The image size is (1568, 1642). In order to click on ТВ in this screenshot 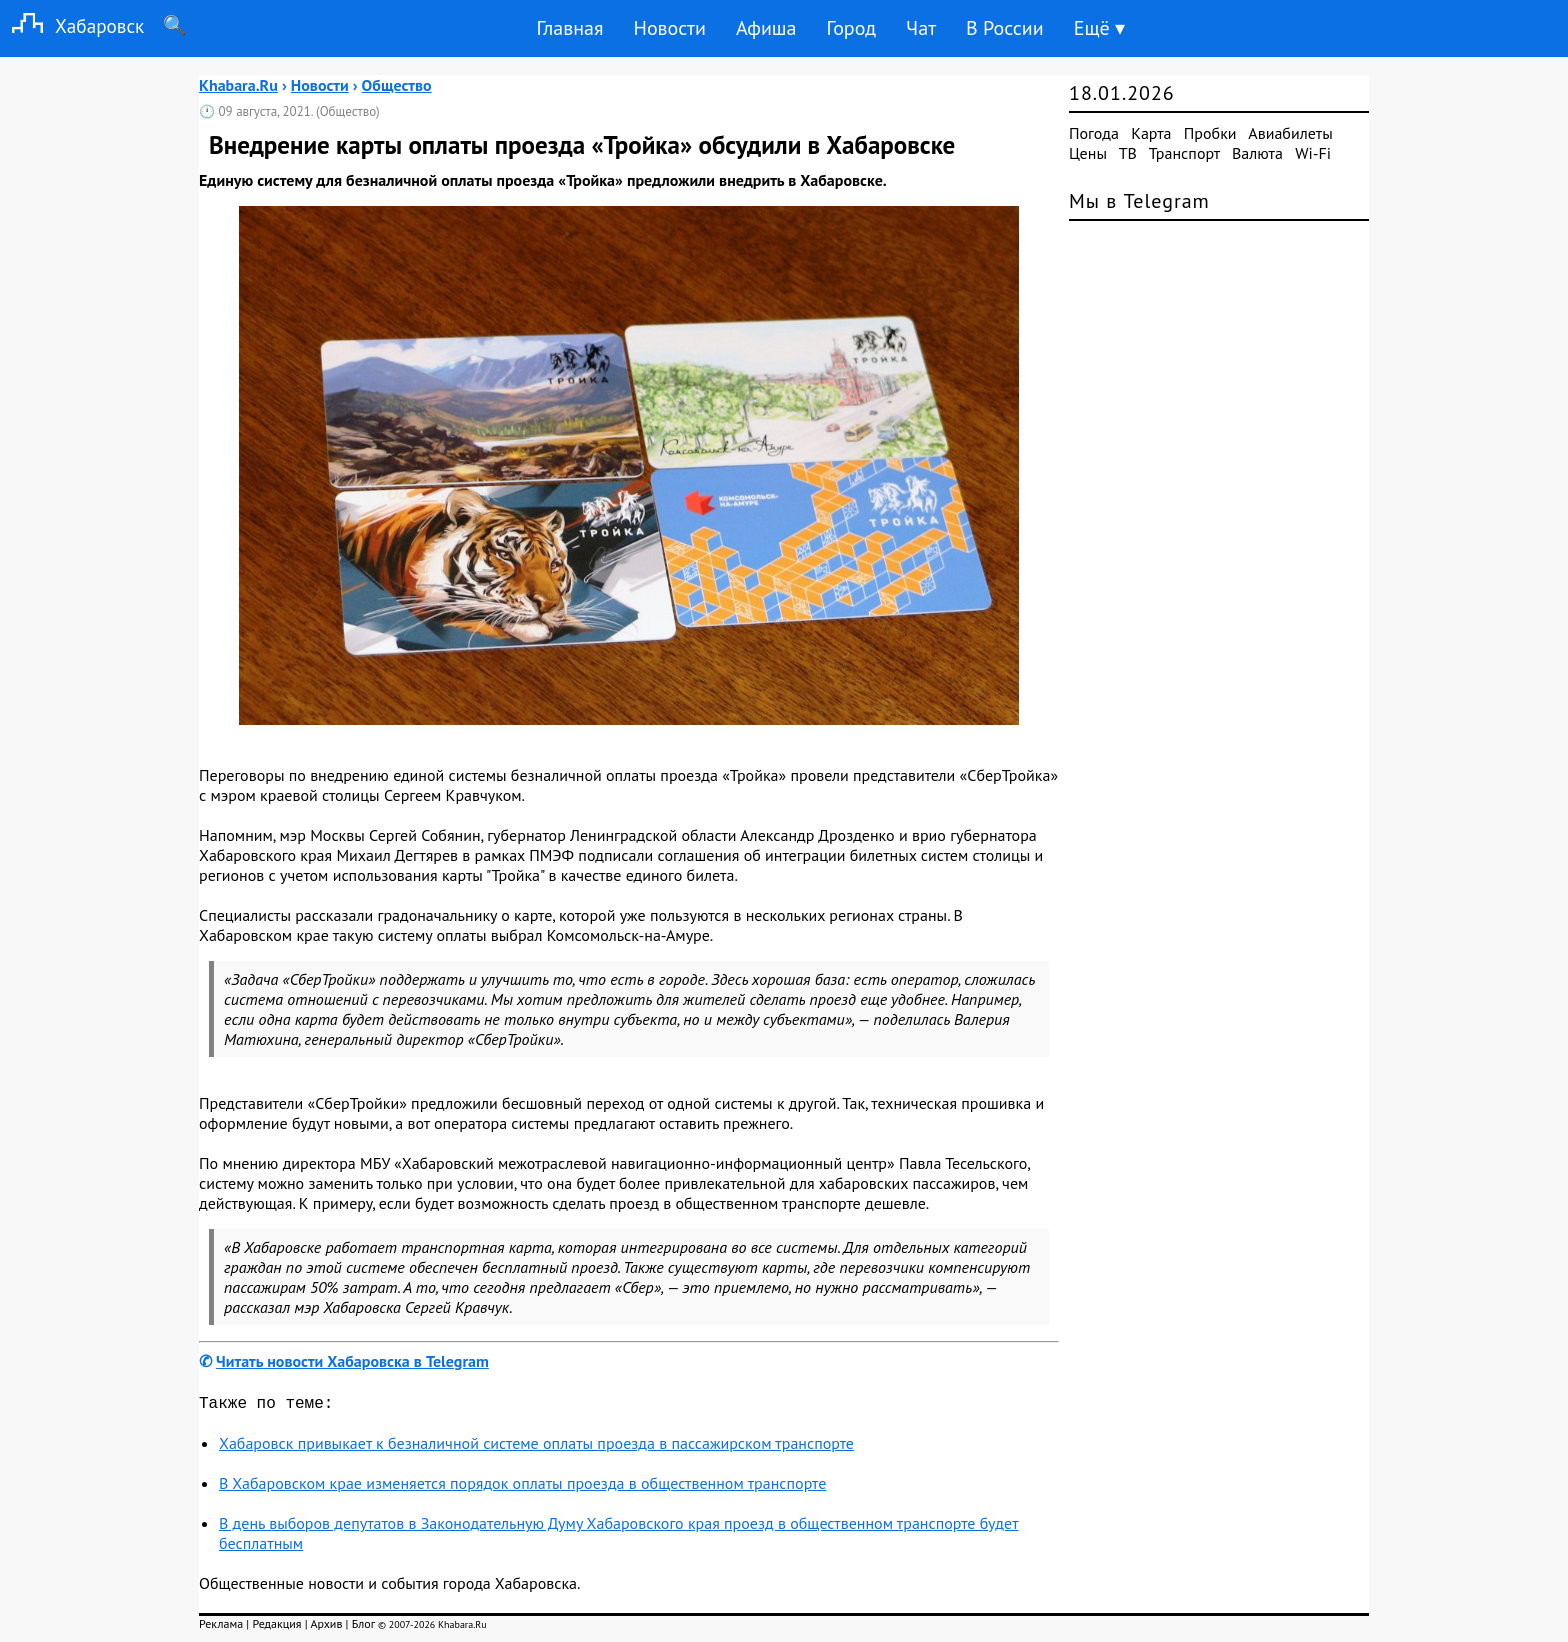, I will do `click(1128, 153)`.